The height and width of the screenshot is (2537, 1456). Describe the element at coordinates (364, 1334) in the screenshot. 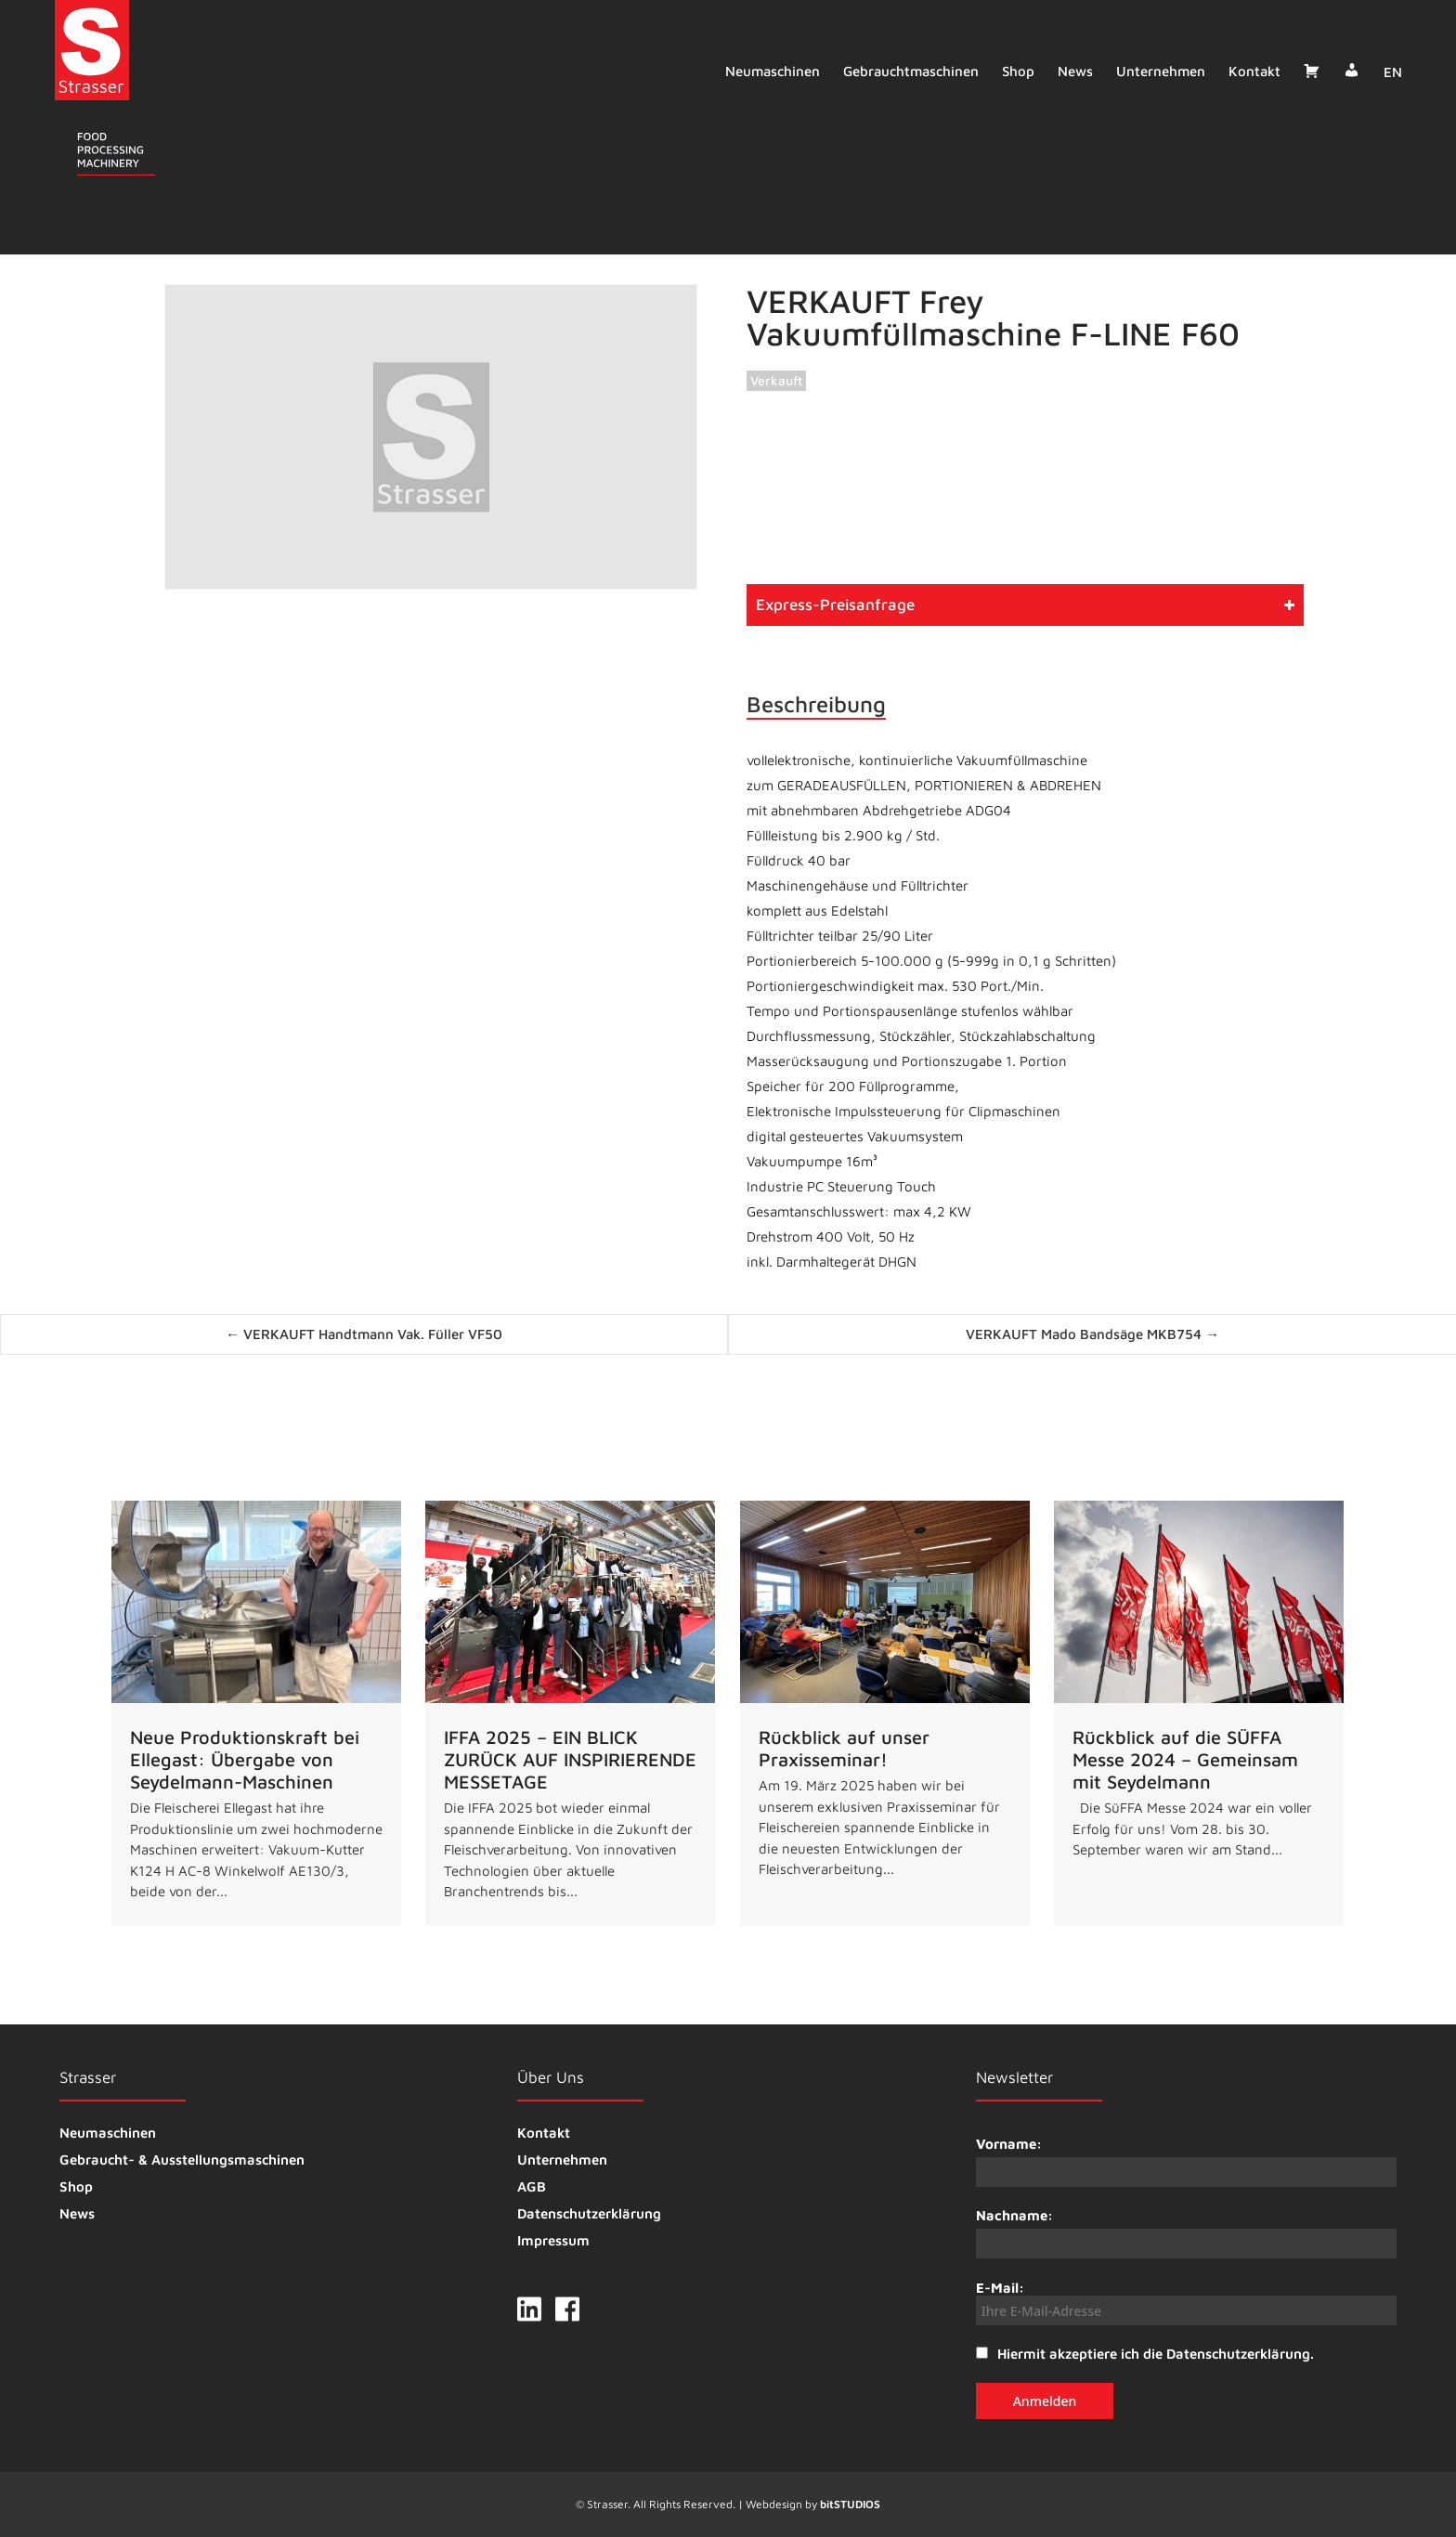

I see `← VERKAUFT Handtmann Vak. Füller VF50` at that location.